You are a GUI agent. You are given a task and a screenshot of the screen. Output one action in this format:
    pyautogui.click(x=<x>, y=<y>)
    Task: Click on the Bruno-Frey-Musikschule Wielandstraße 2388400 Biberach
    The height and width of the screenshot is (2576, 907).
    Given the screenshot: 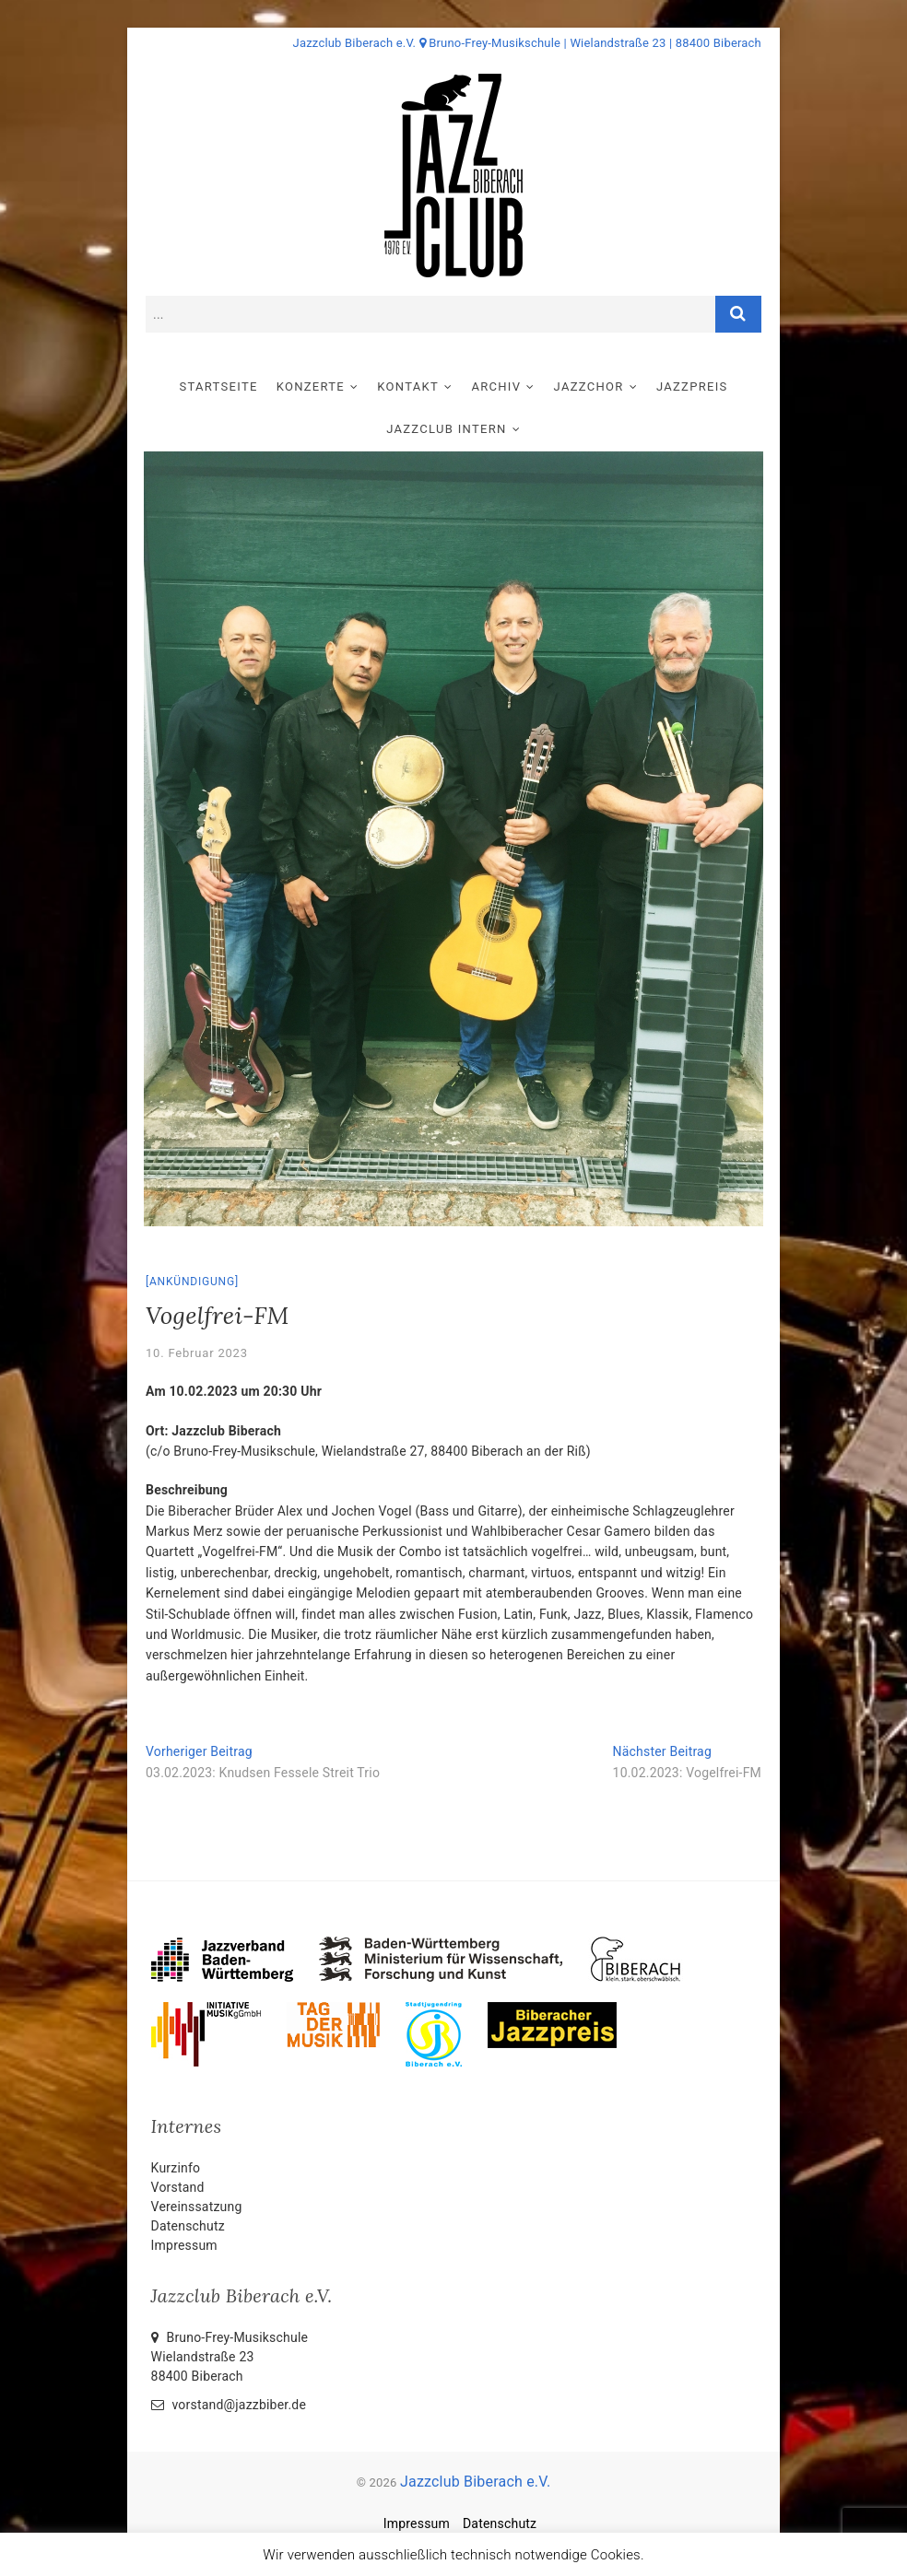 What is the action you would take?
    pyautogui.click(x=230, y=2356)
    